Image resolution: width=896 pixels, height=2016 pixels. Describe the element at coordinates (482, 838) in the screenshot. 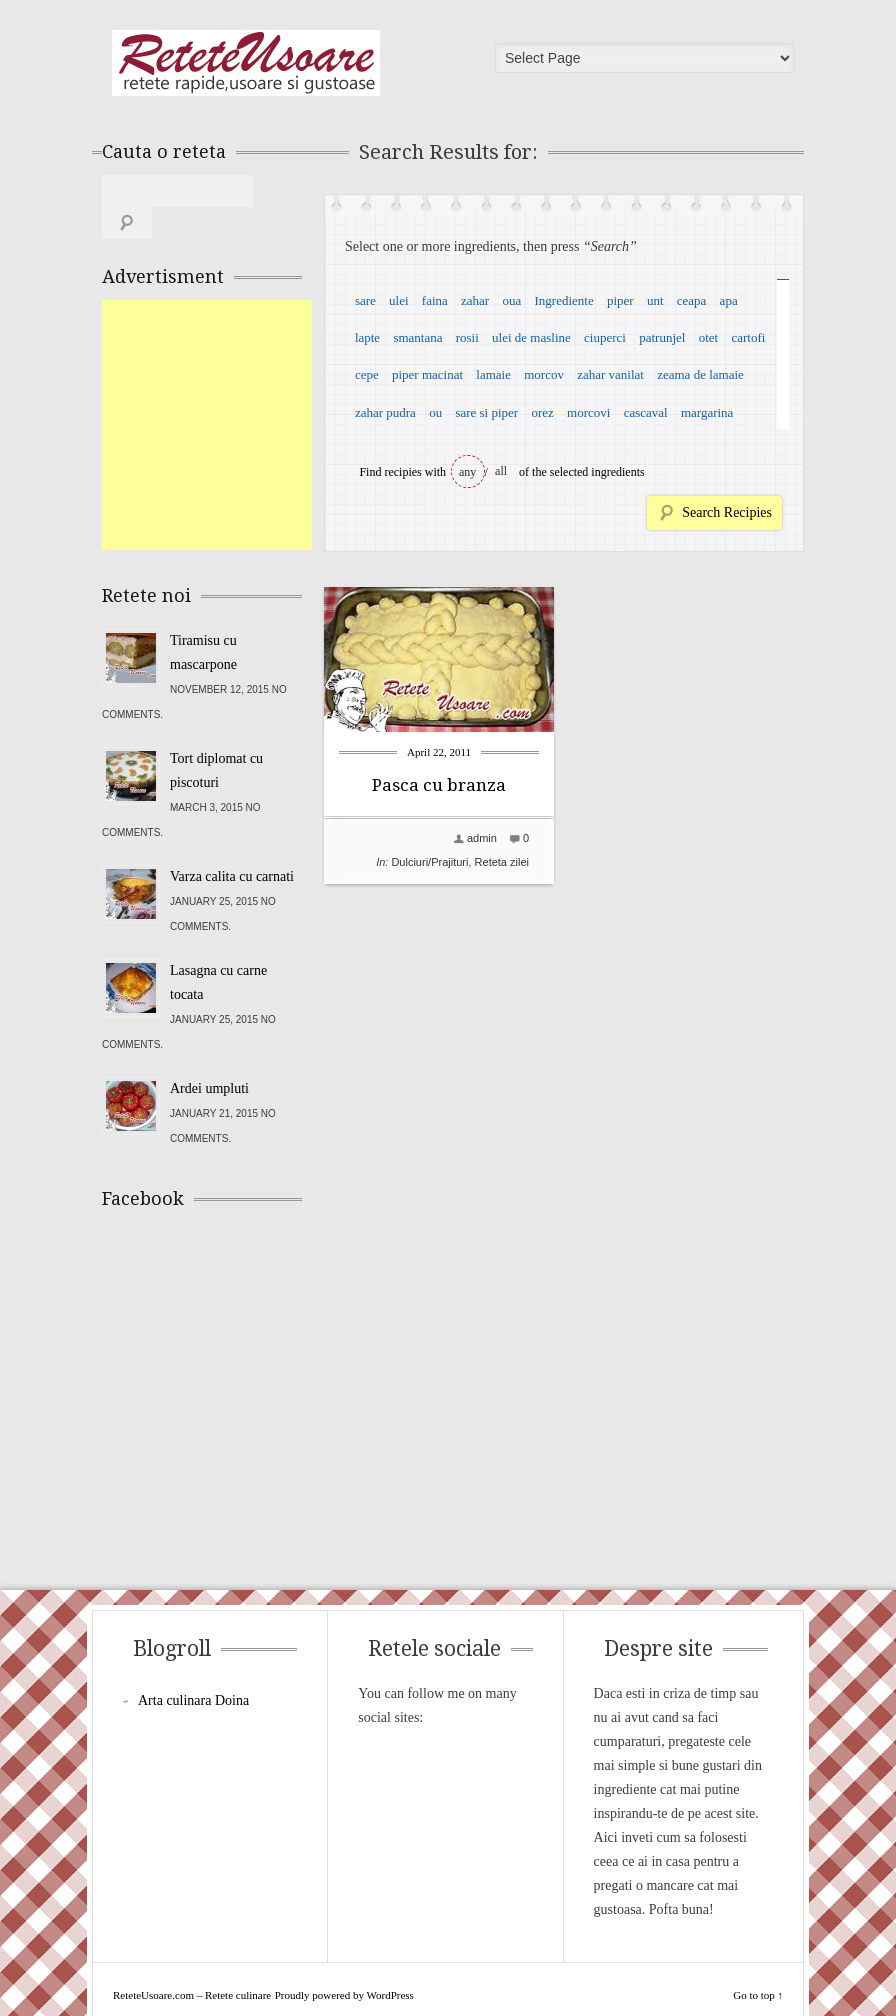

I see `admin` at that location.